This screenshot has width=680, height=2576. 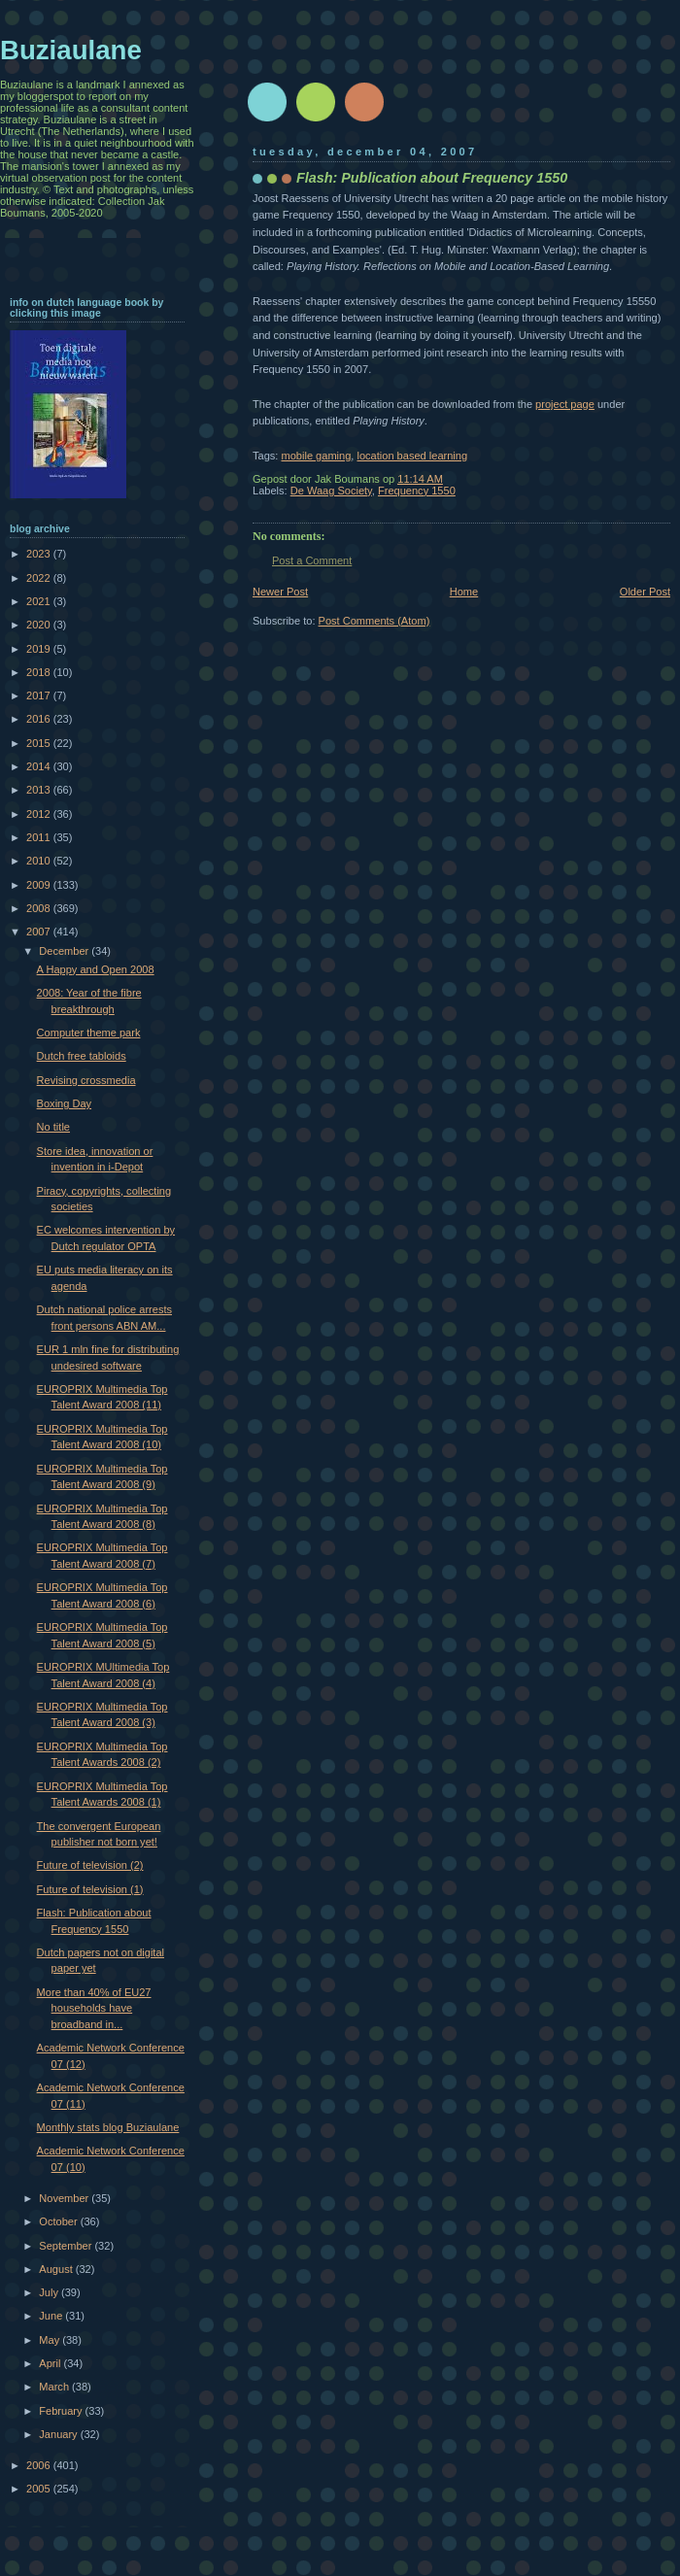 What do you see at coordinates (51, 2363) in the screenshot?
I see `April` at bounding box center [51, 2363].